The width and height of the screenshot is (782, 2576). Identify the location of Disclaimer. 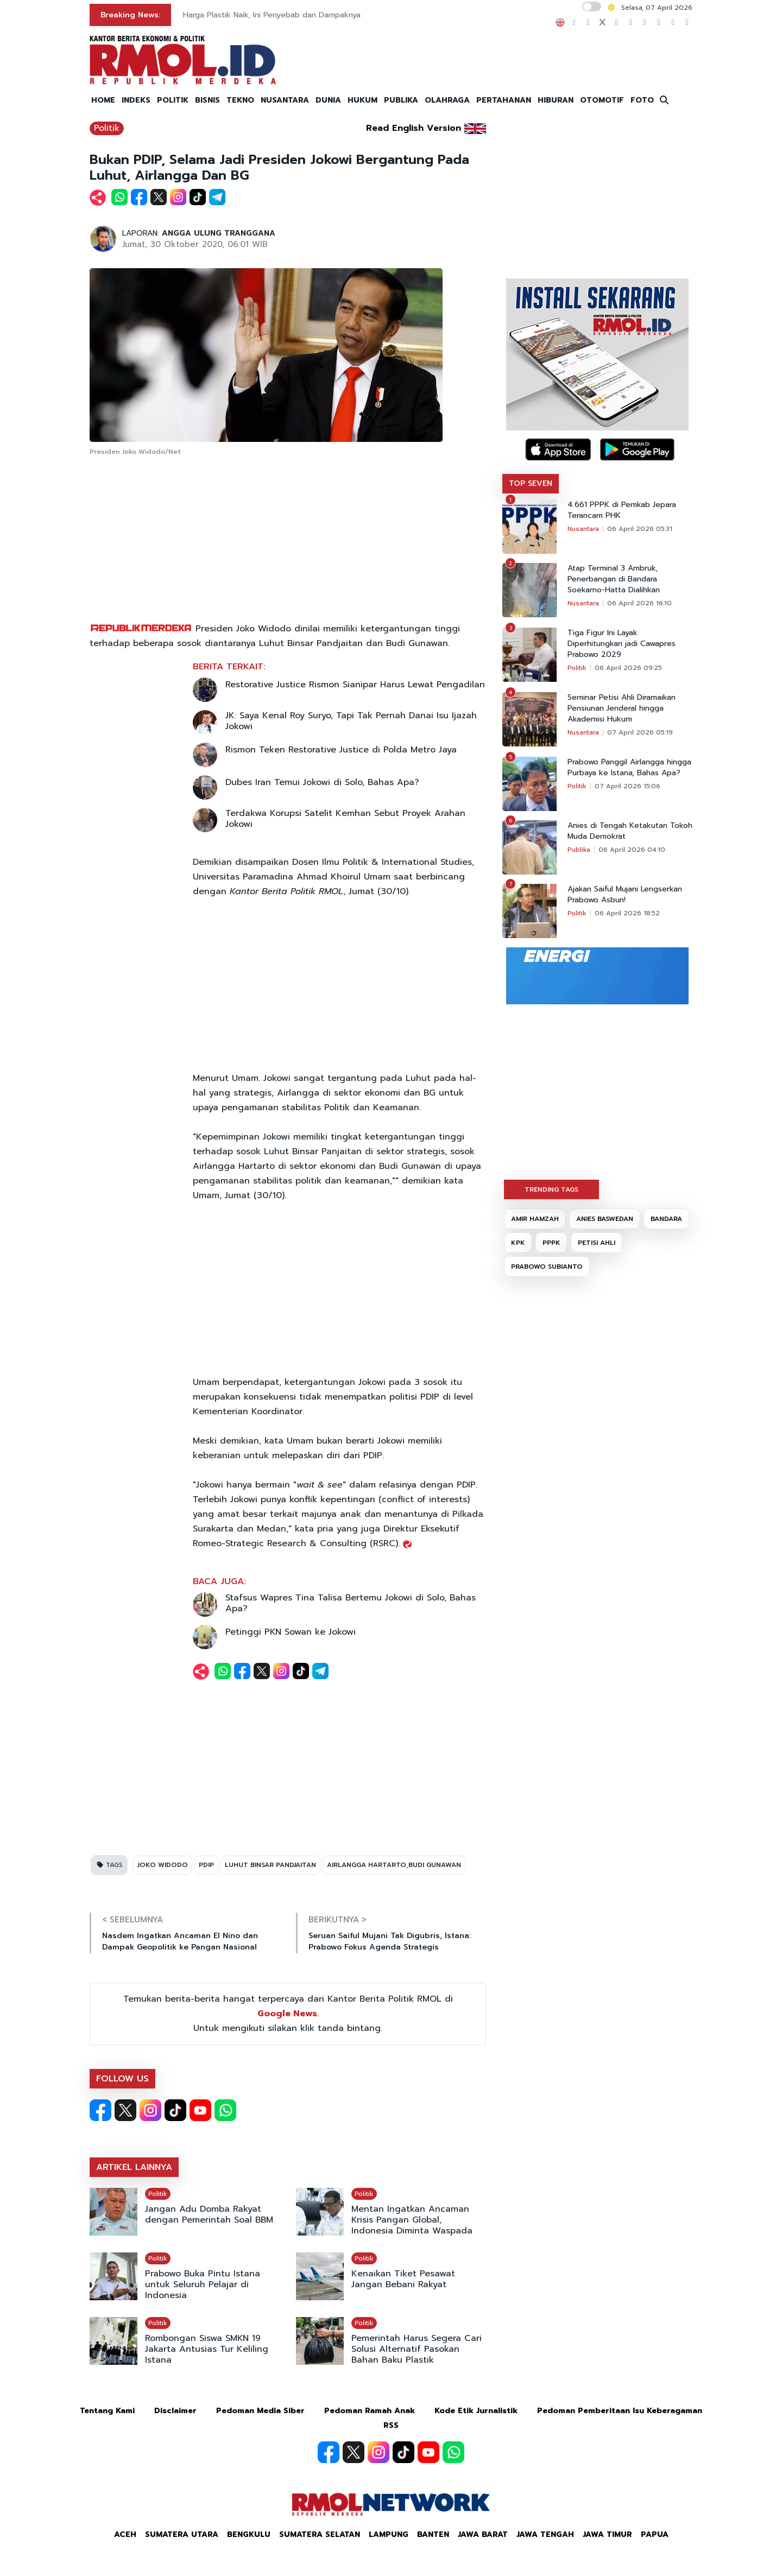
(175, 2410).